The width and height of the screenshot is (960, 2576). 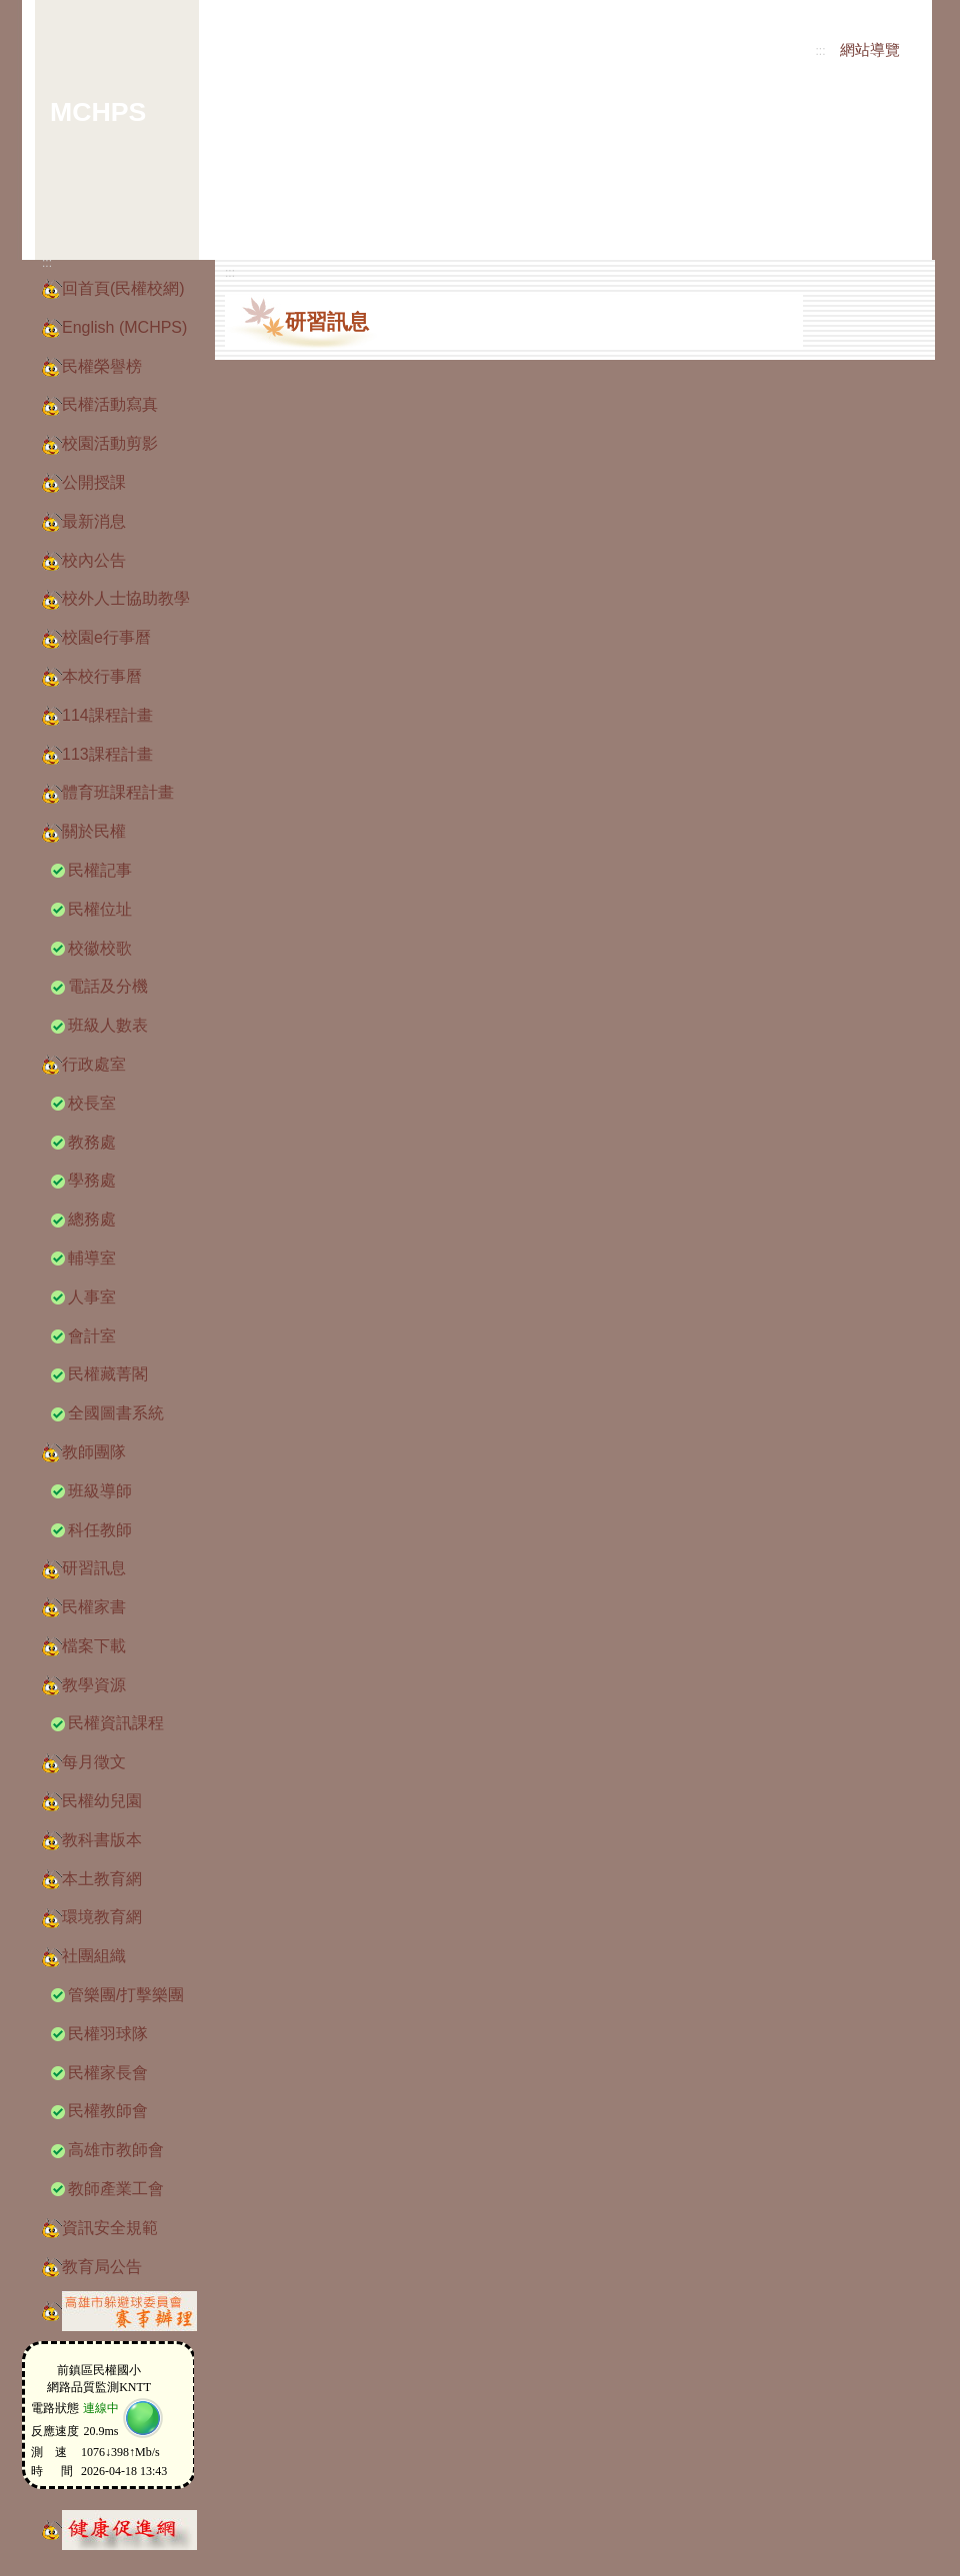 I want to click on 科任教師, so click(x=100, y=1529).